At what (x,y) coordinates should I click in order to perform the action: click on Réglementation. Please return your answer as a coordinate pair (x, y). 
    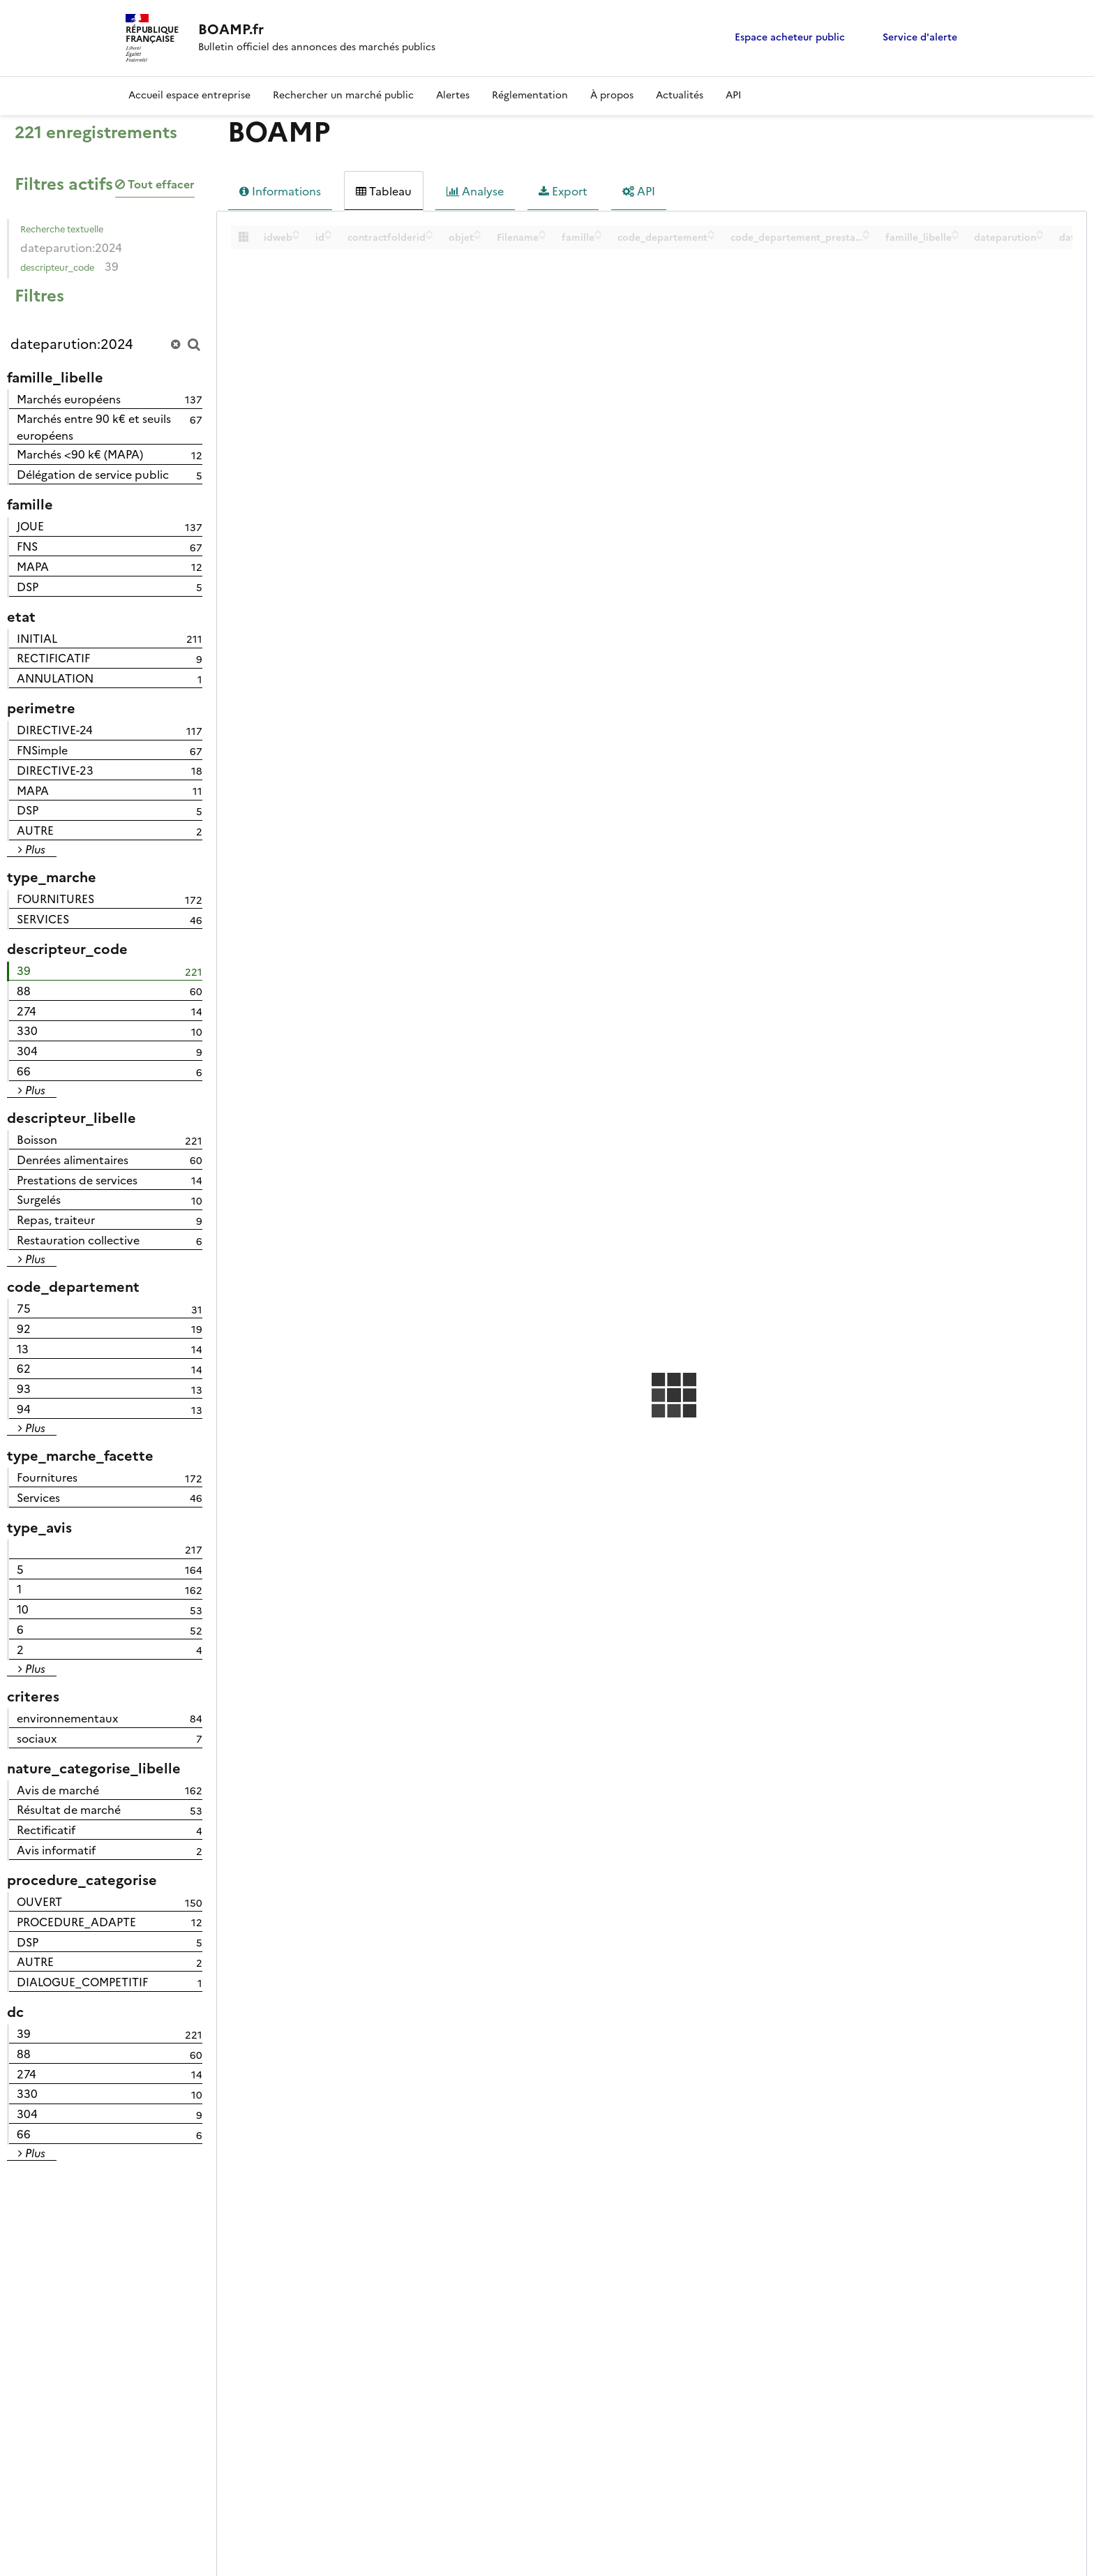
    Looking at the image, I should click on (530, 95).